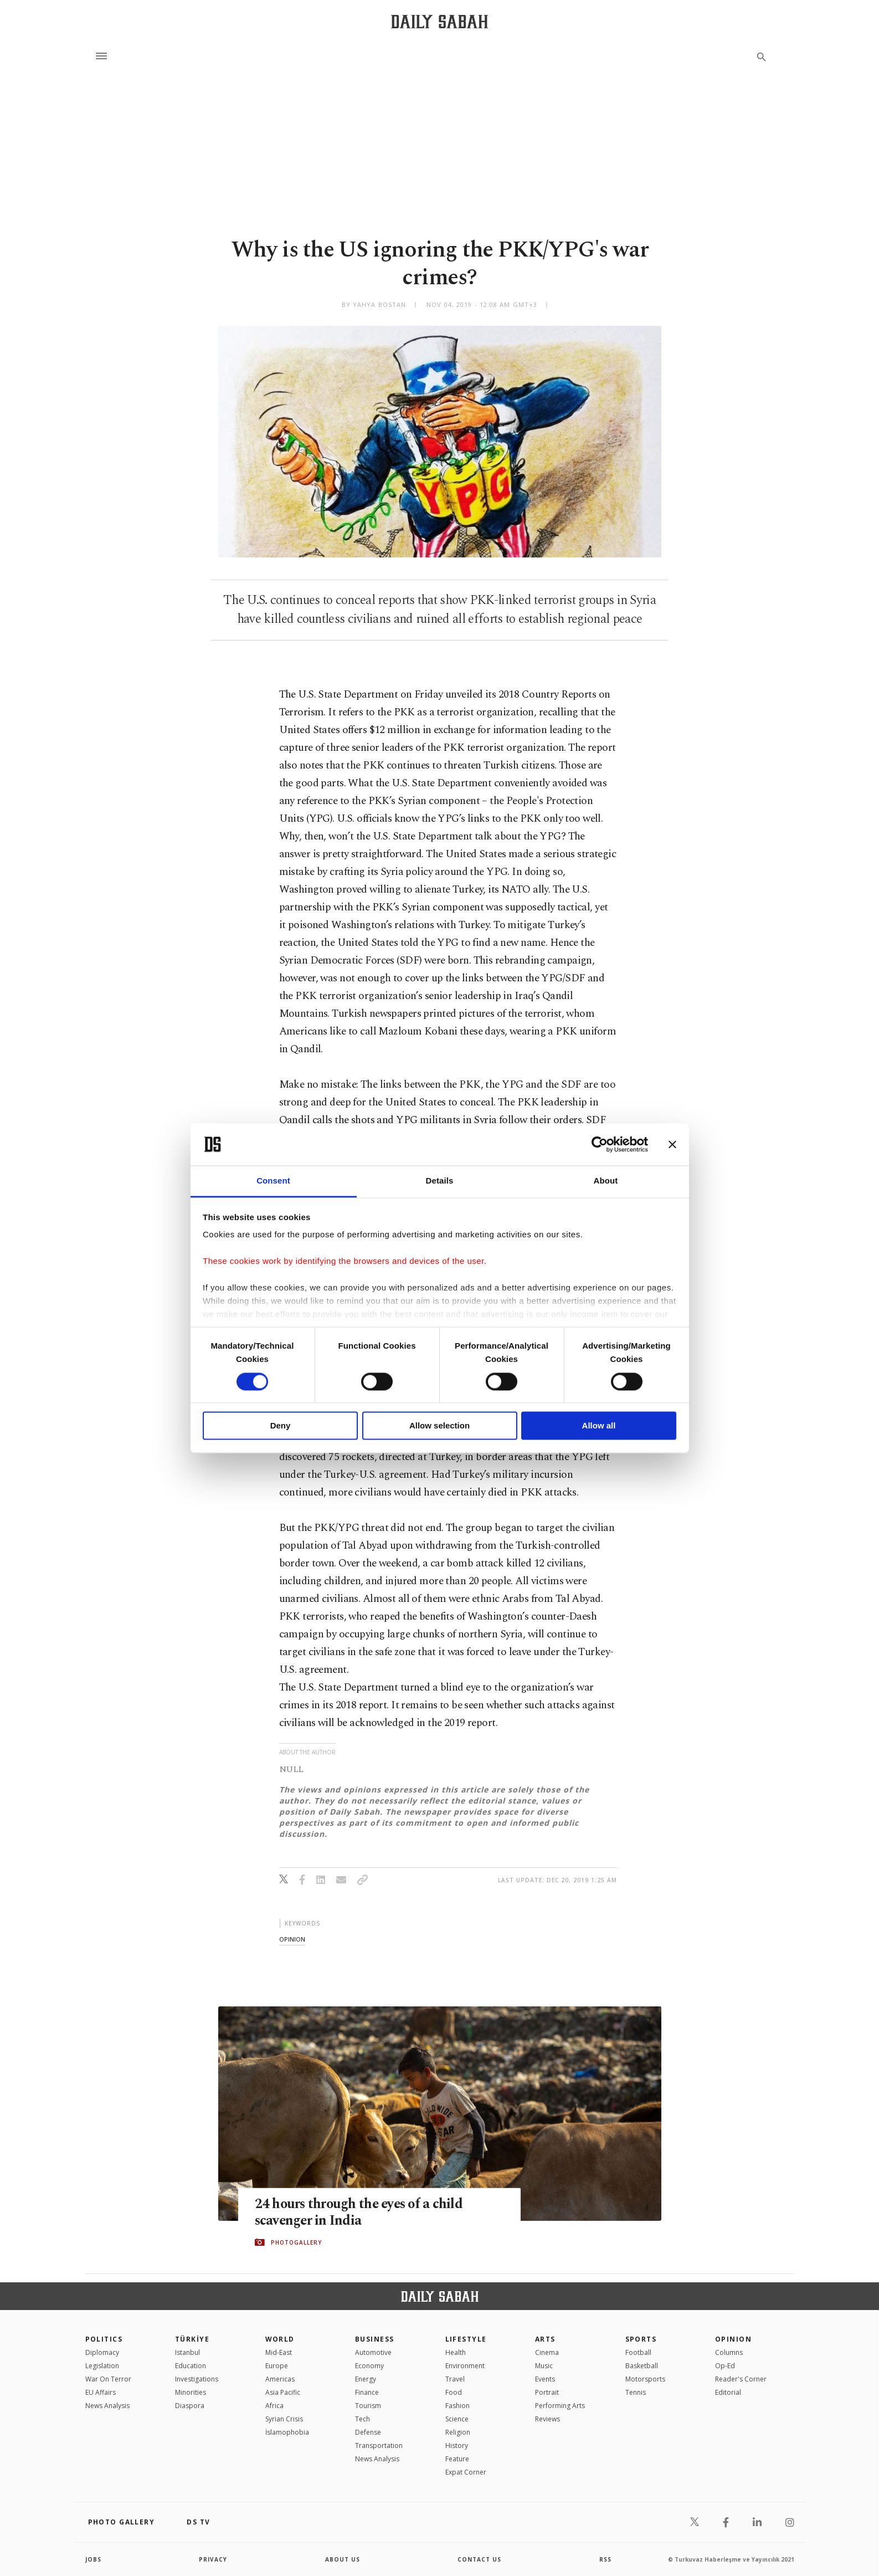 Image resolution: width=879 pixels, height=2576 pixels. I want to click on Africa, so click(274, 2405).